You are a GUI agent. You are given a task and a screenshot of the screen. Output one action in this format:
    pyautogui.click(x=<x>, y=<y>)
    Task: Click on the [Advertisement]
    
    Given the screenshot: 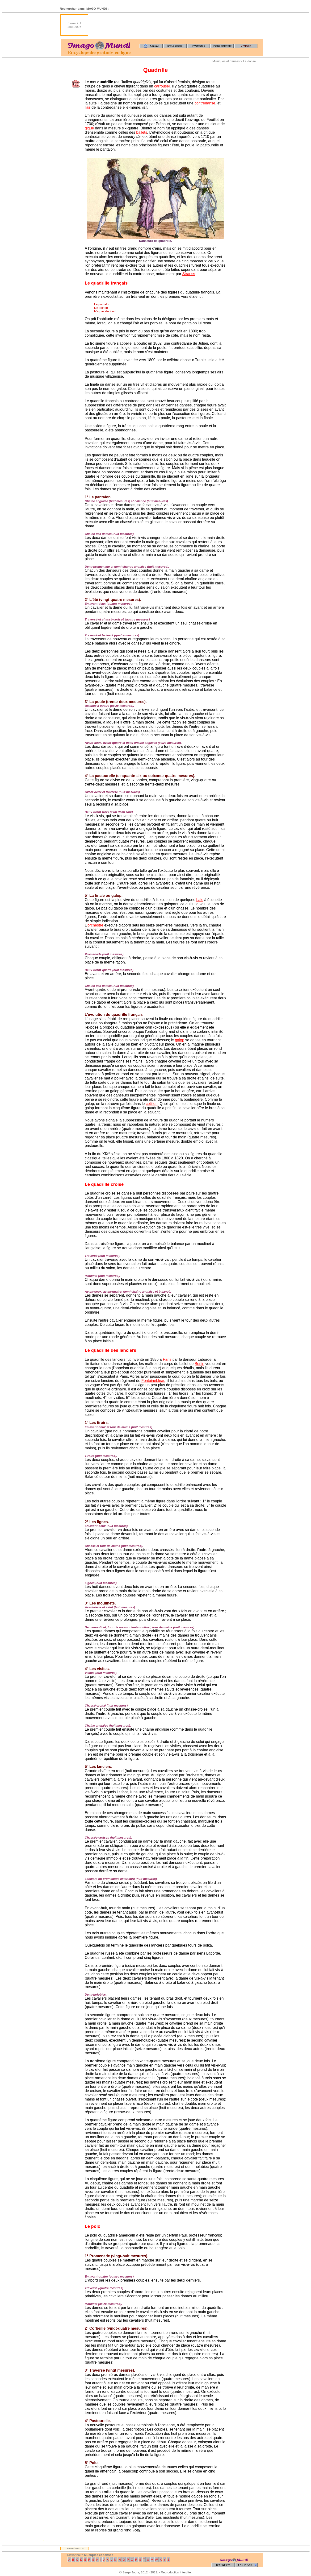 What is the action you would take?
    pyautogui.click(x=177, y=25)
    